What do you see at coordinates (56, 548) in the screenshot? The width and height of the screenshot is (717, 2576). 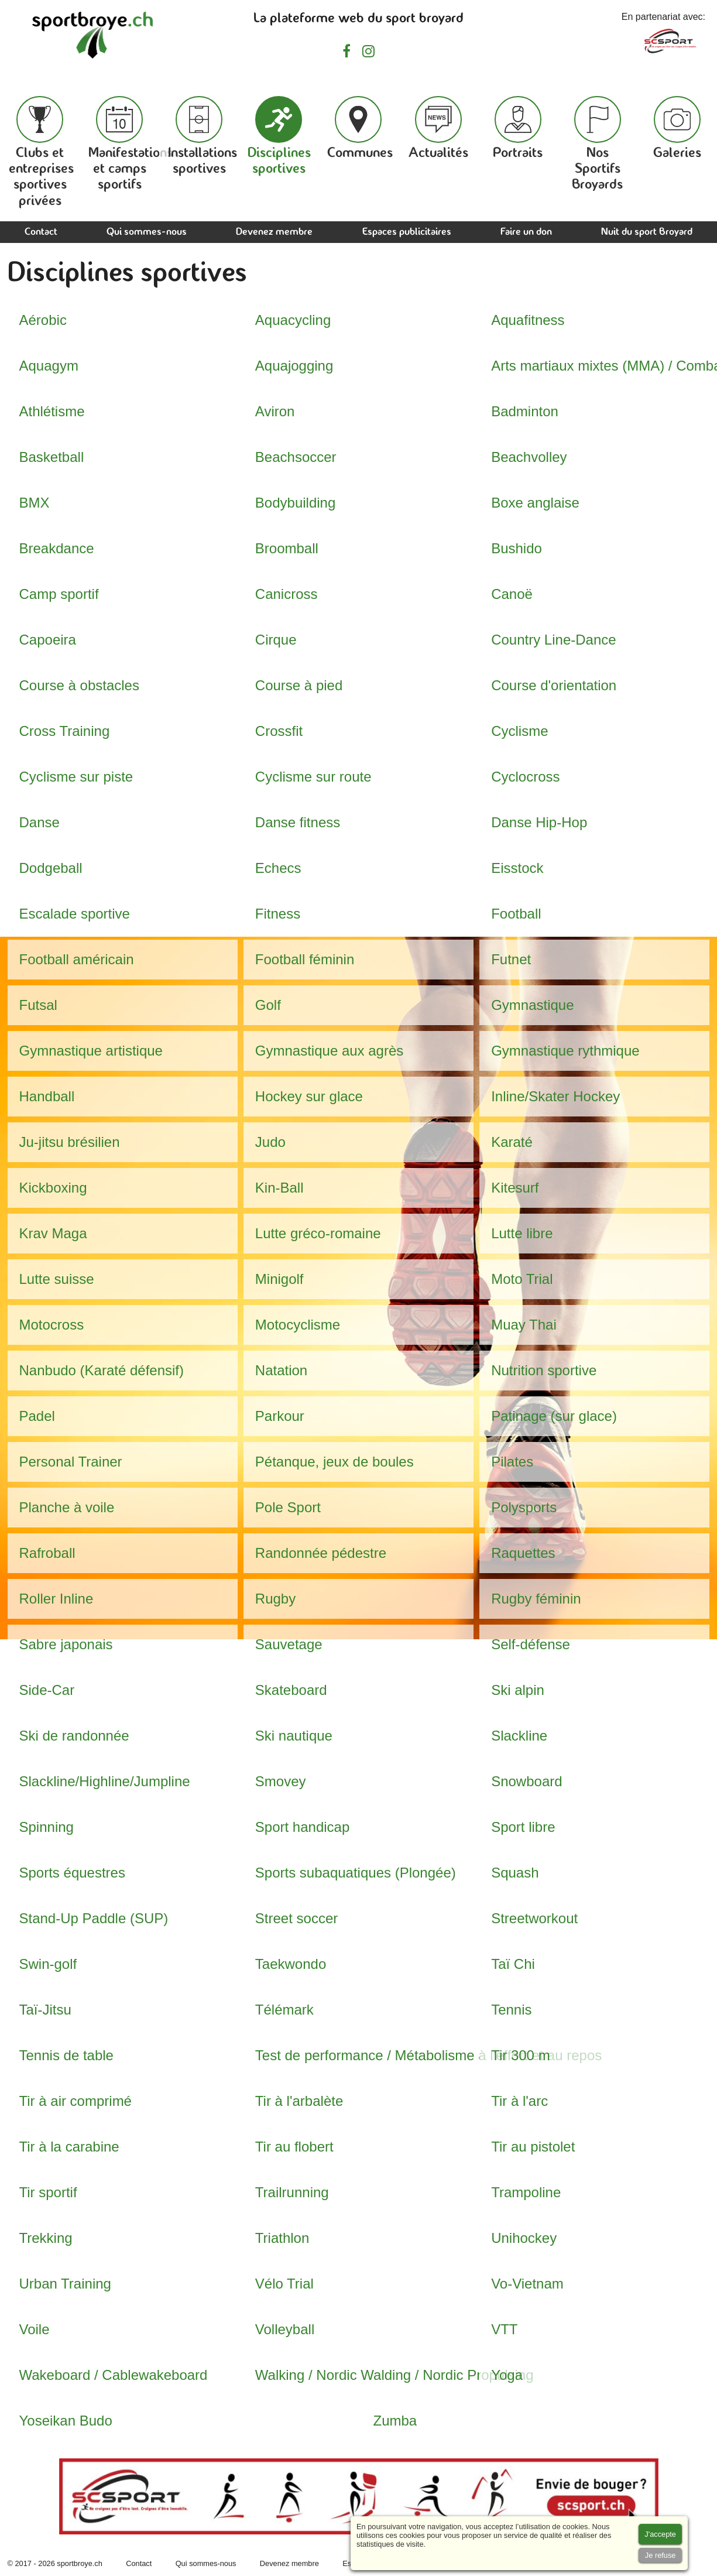 I see `Breakdance` at bounding box center [56, 548].